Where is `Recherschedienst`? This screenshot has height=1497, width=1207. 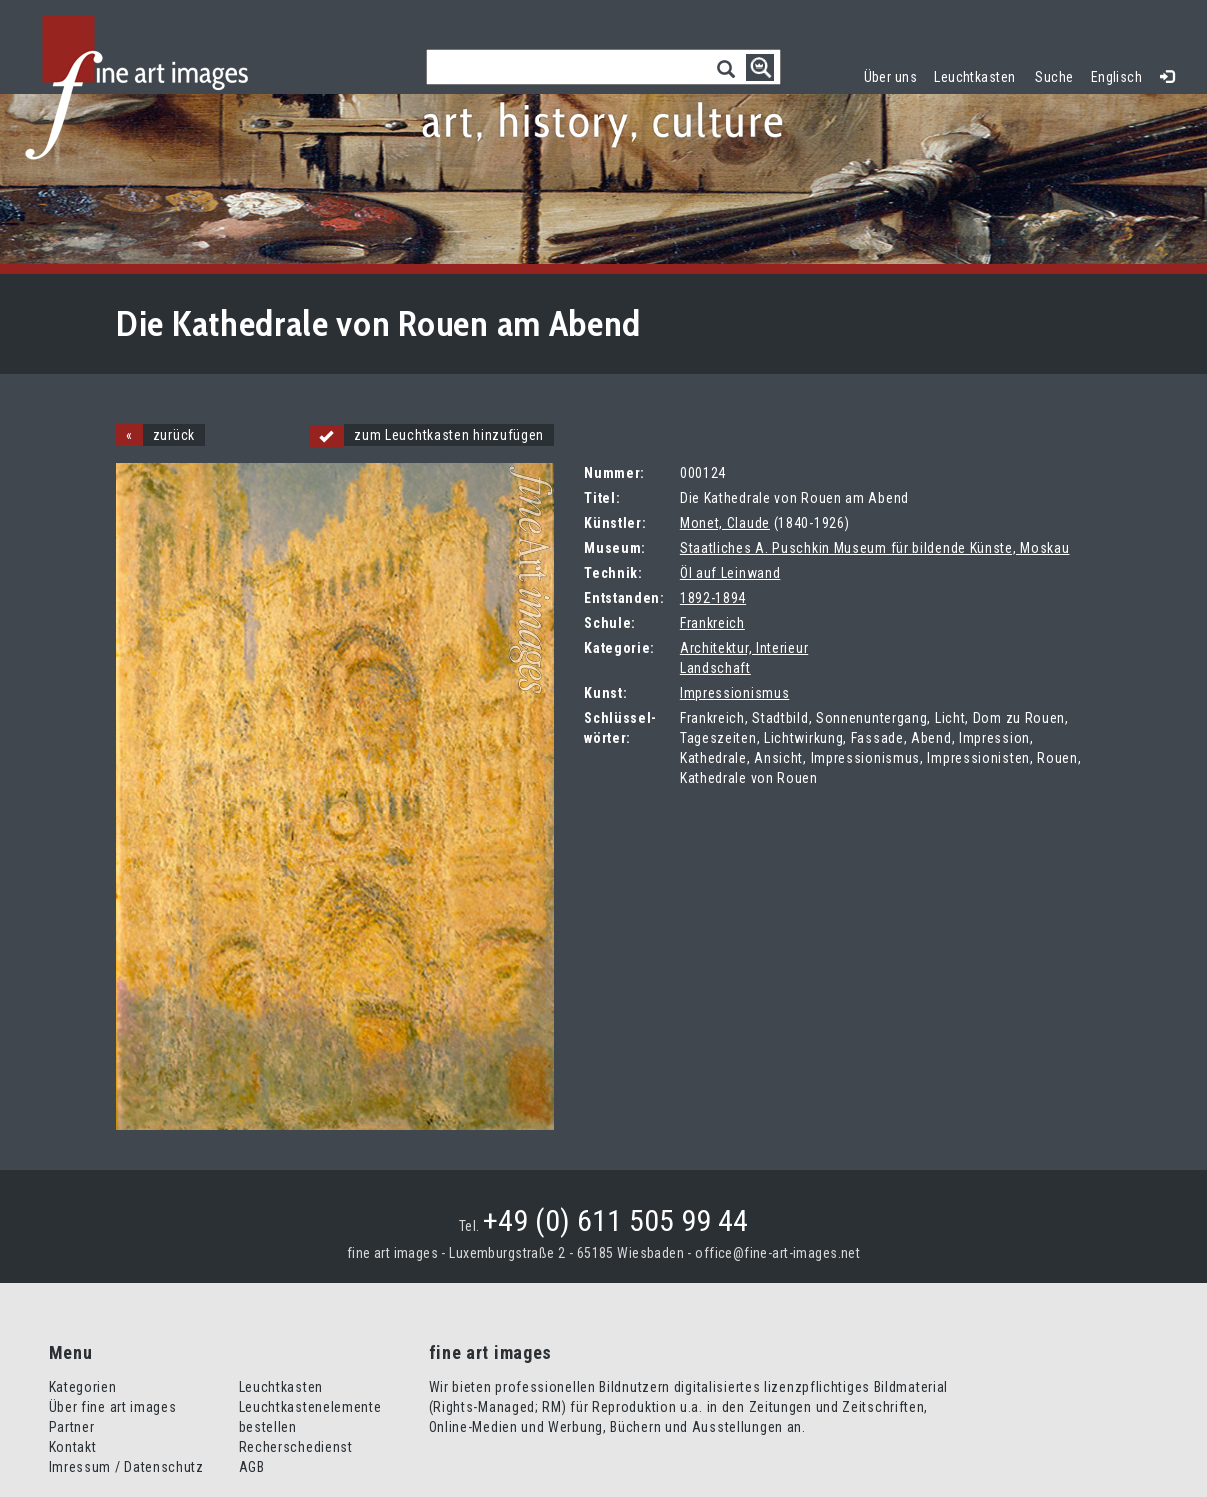 Recherschedienst is located at coordinates (296, 1447).